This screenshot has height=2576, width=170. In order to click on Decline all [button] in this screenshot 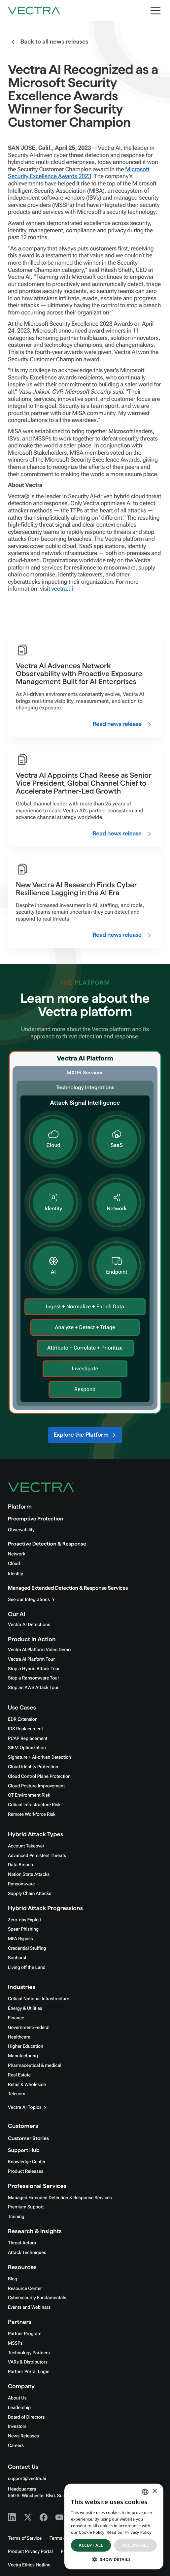, I will do `click(135, 2545)`.